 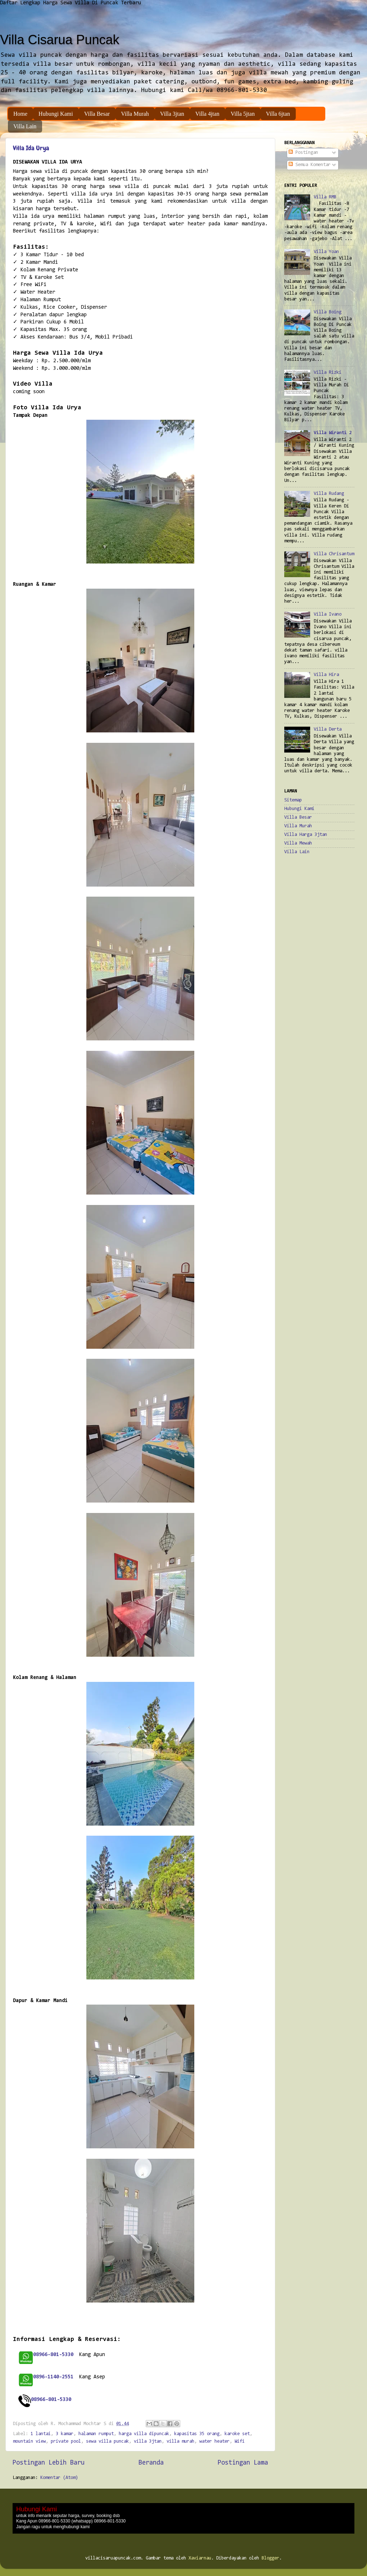 What do you see at coordinates (66, 2441) in the screenshot?
I see `private pool` at bounding box center [66, 2441].